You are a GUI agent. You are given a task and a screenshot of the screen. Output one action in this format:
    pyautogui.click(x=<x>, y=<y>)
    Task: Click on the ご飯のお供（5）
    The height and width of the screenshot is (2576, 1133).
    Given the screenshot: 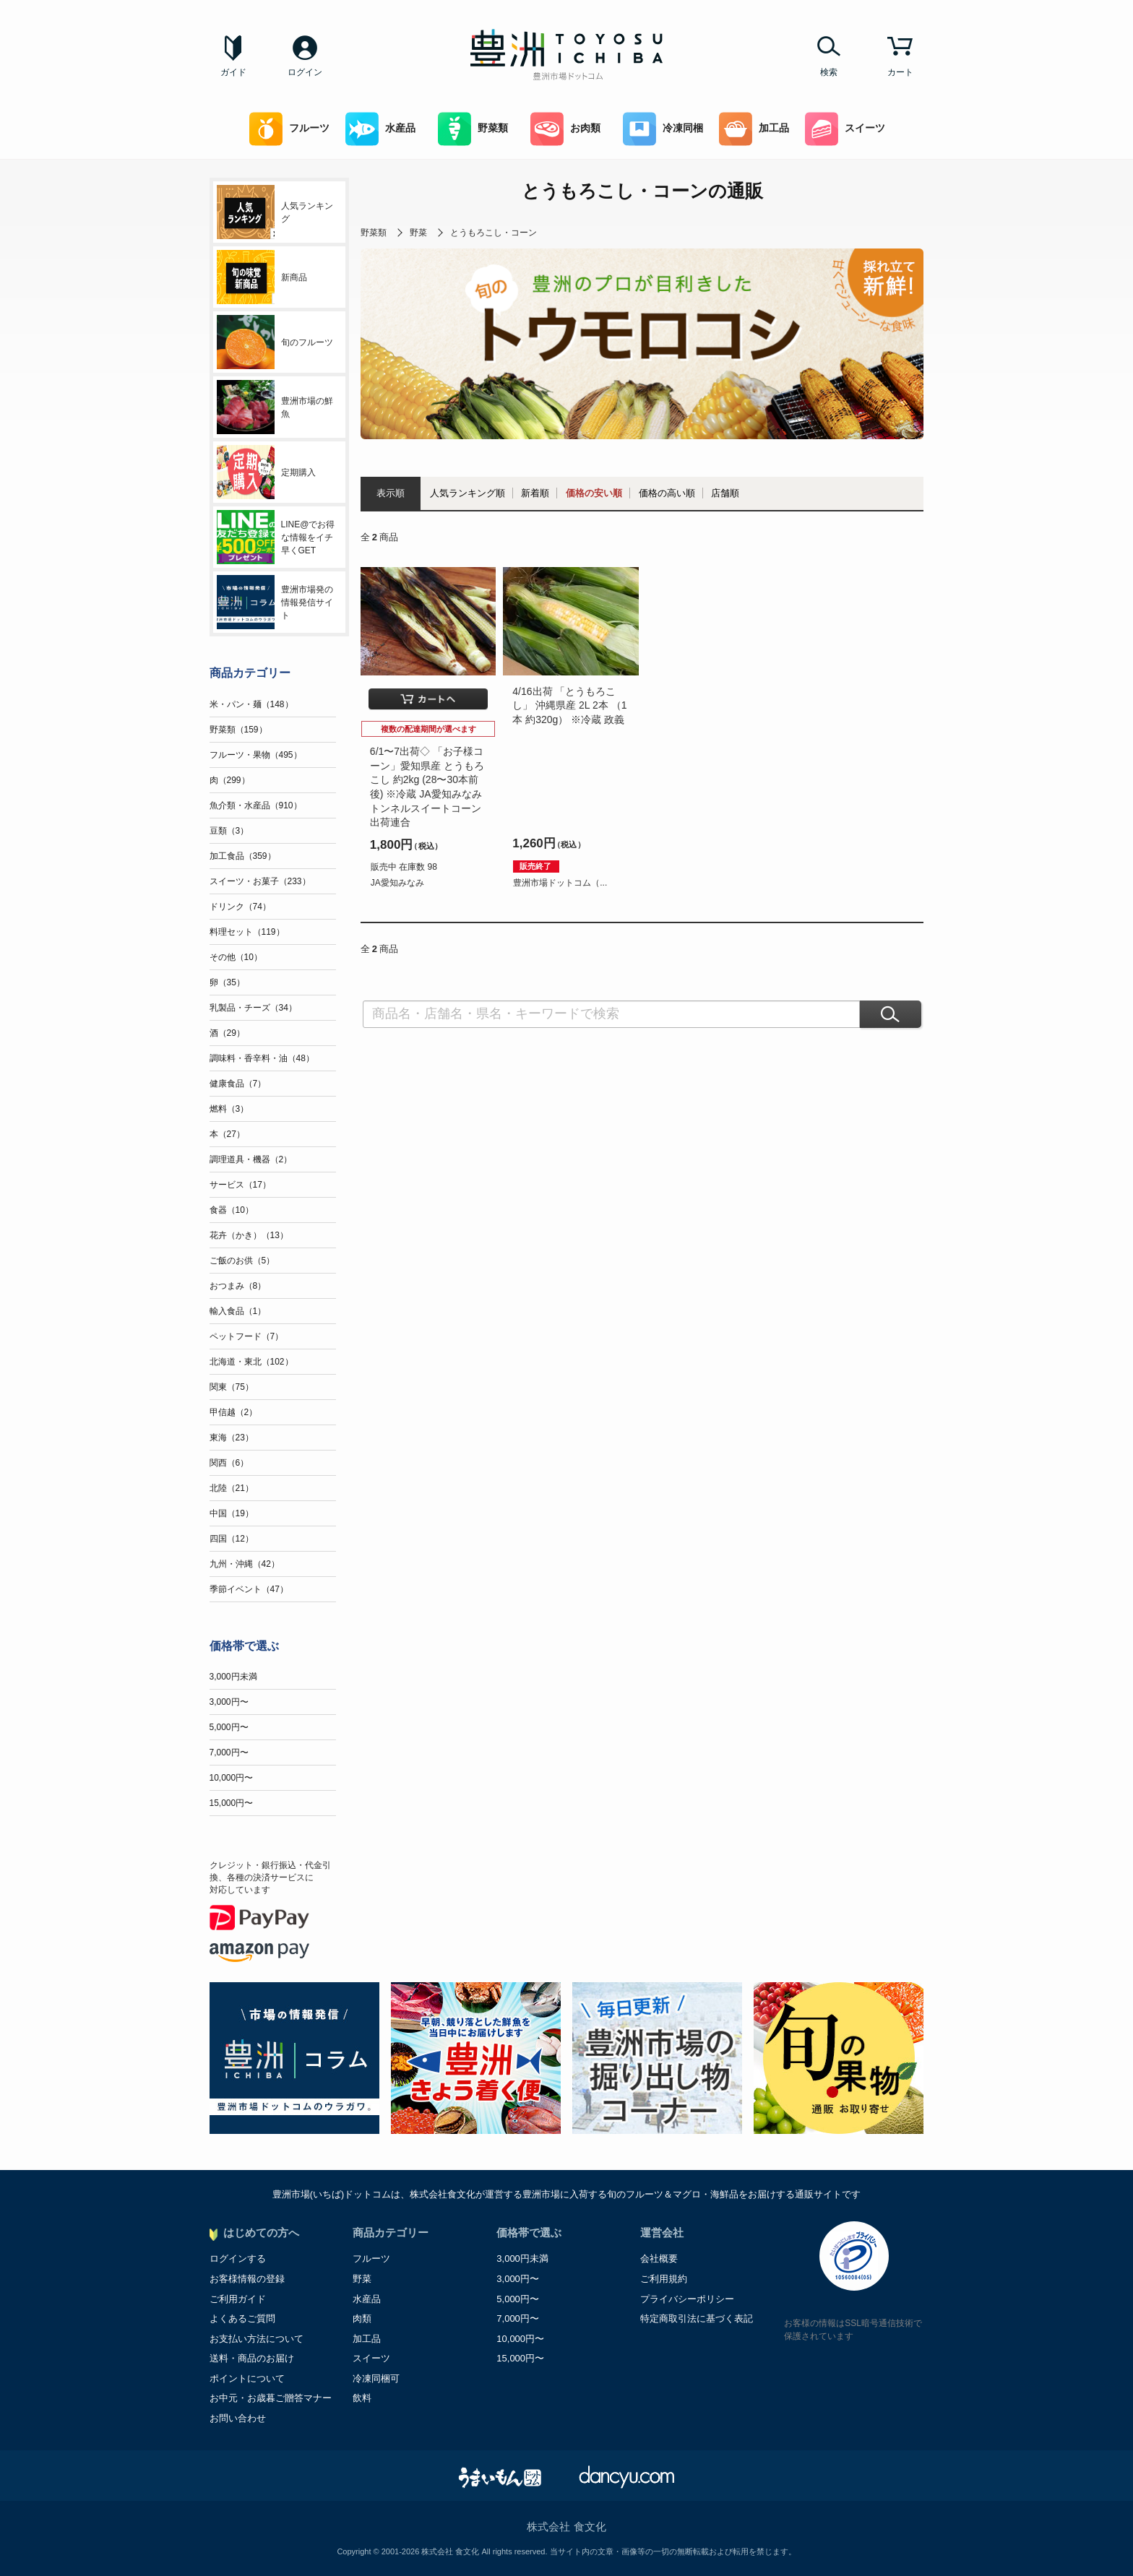 What is the action you would take?
    pyautogui.click(x=242, y=1260)
    